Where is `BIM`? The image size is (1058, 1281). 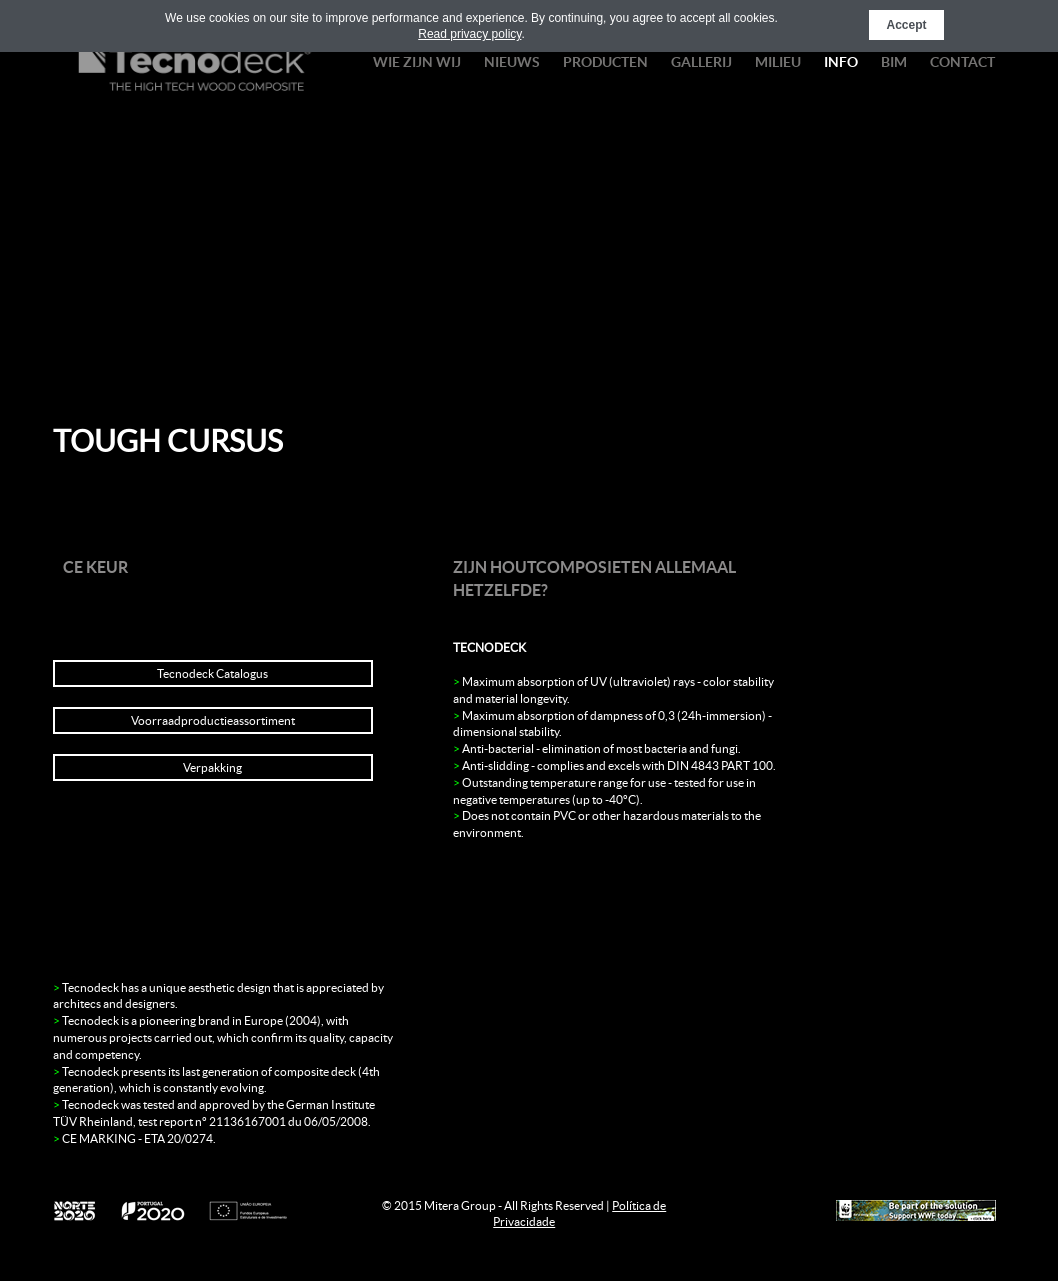 BIM is located at coordinates (894, 62).